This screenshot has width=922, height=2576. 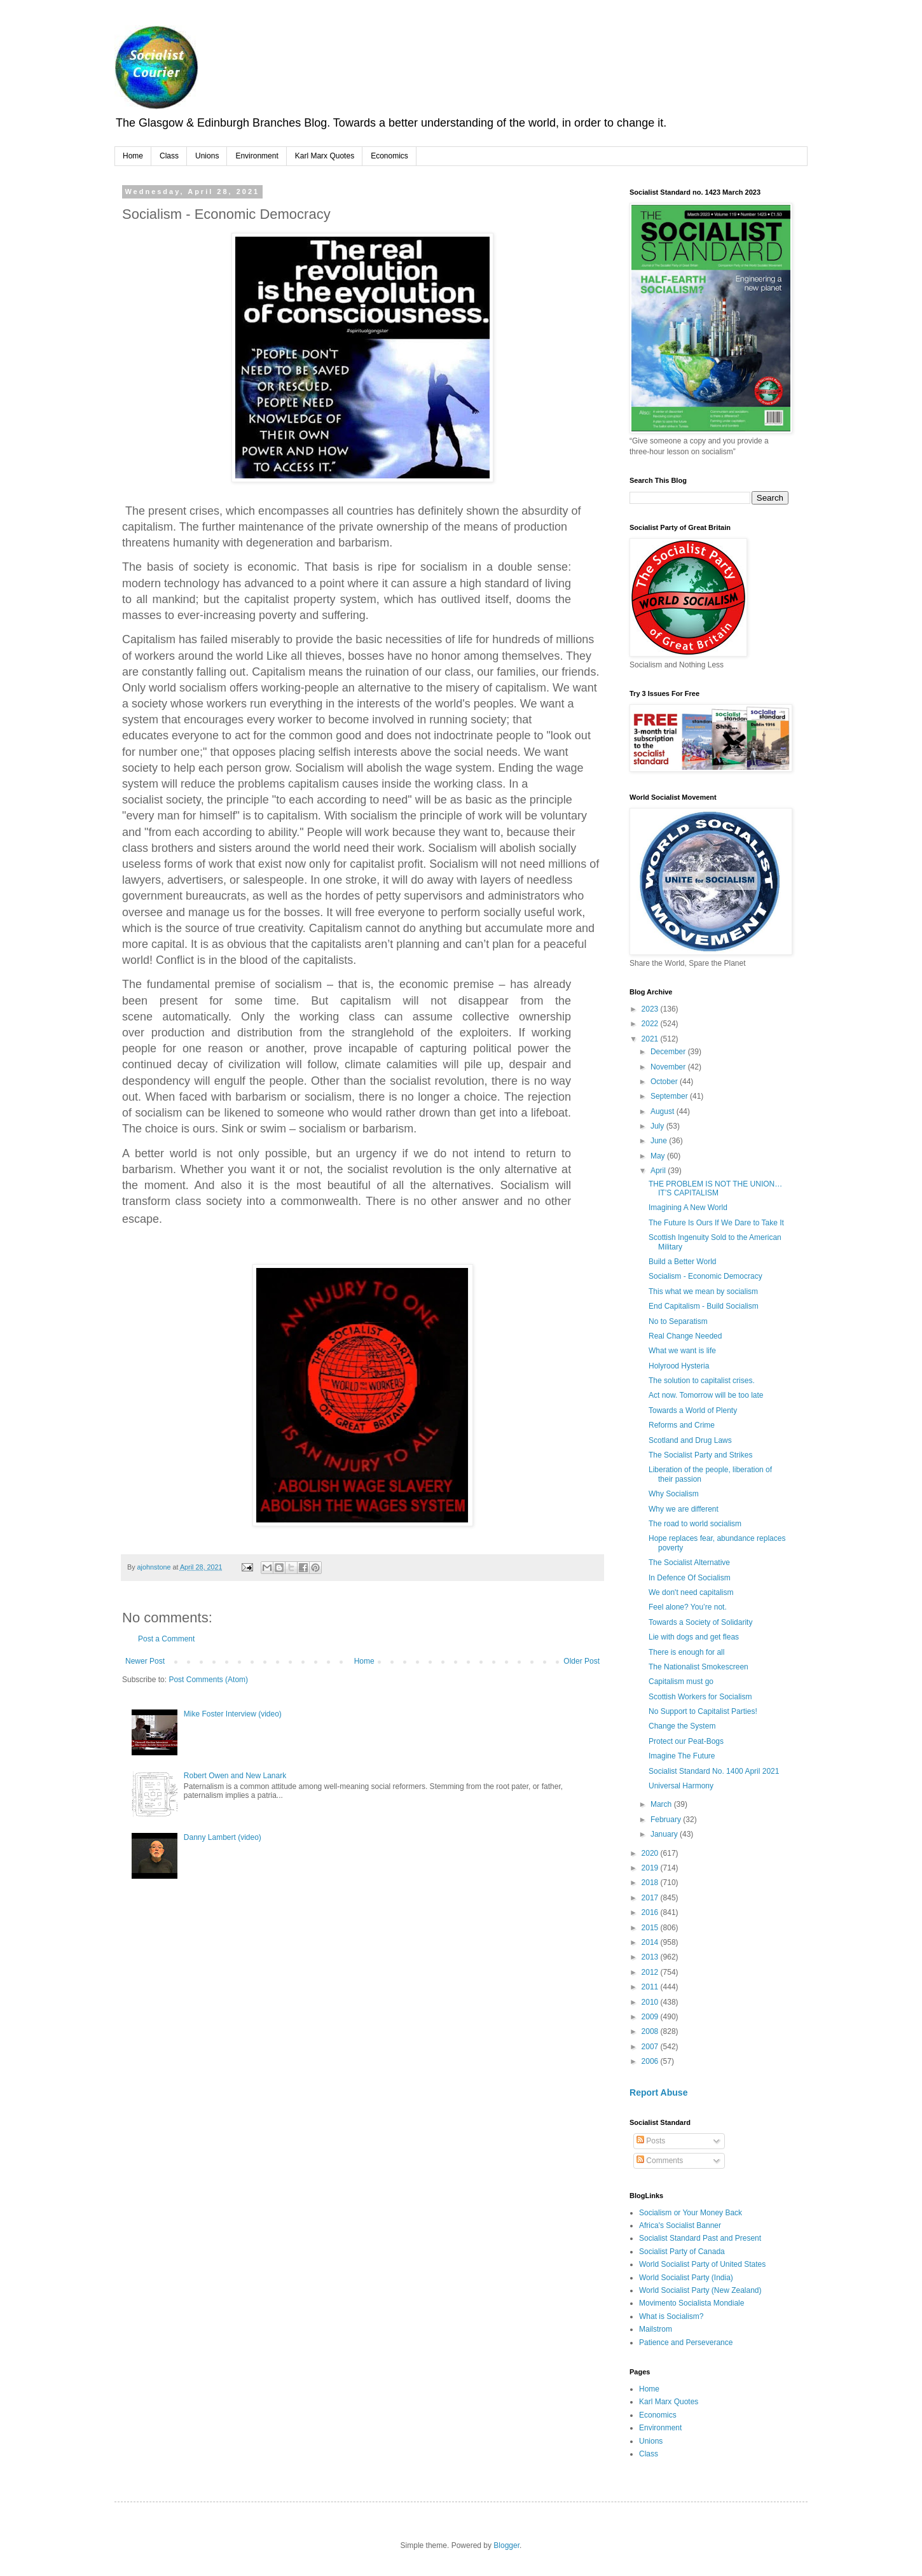 I want to click on Why we are different, so click(x=684, y=1509).